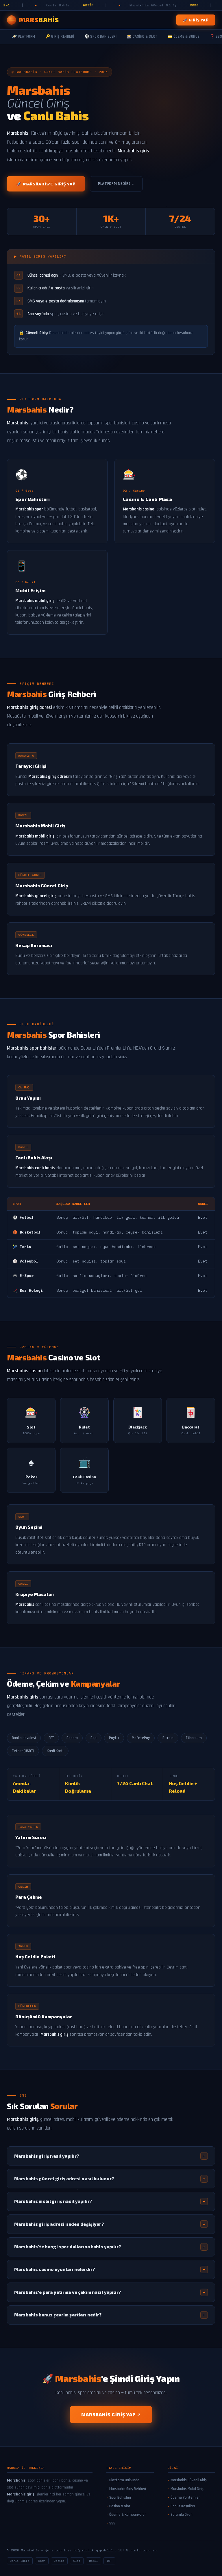 This screenshot has width=222, height=2576. I want to click on SSS, so click(112, 2523).